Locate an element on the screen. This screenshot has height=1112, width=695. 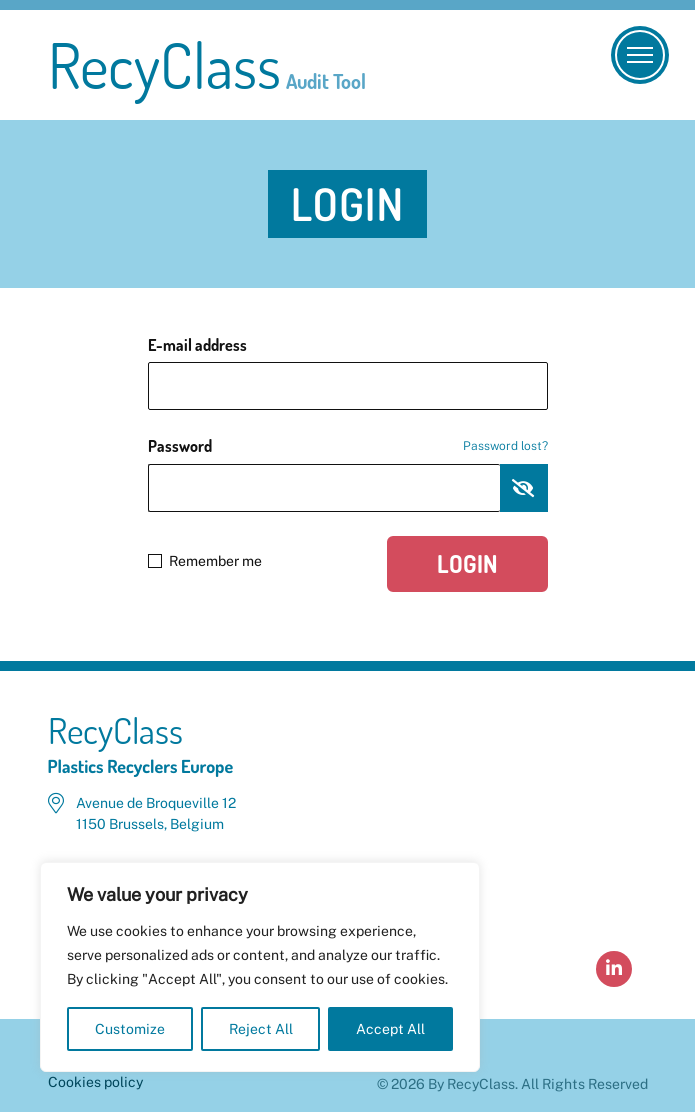
Remember me is located at coordinates (205, 561).